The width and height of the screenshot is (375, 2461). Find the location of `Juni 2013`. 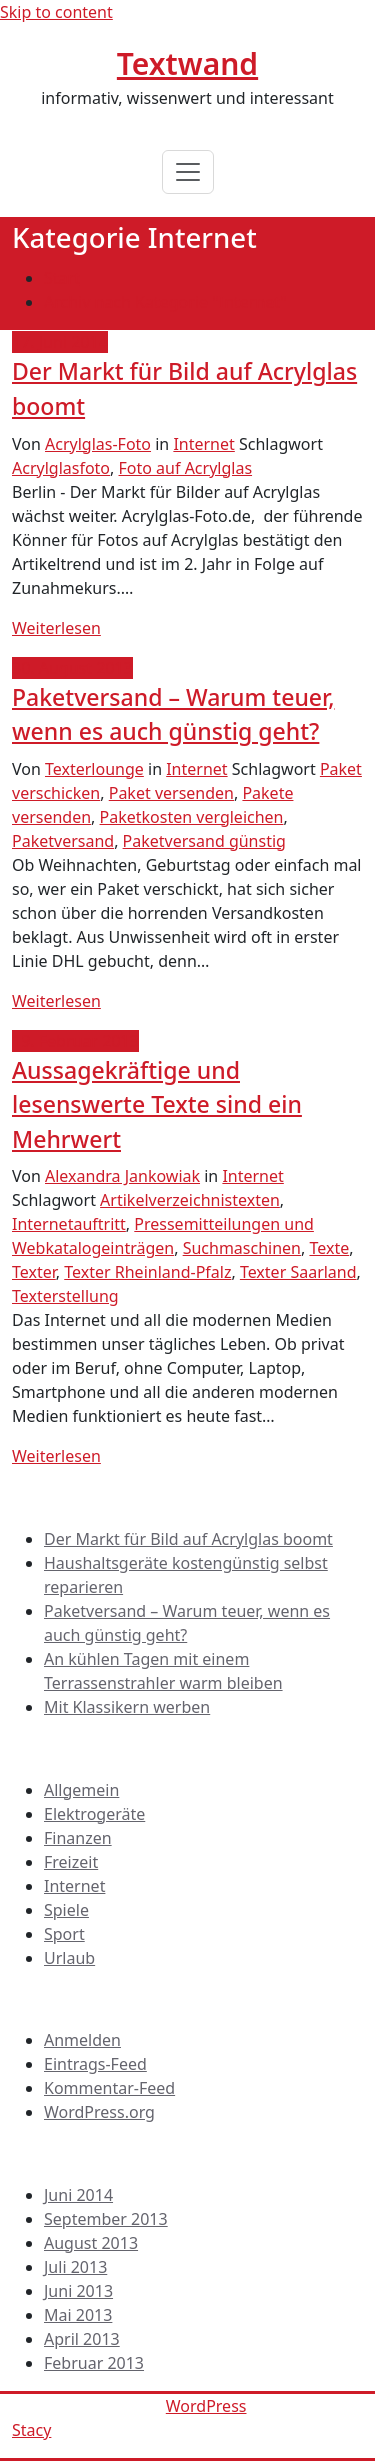

Juni 2013 is located at coordinates (78, 2291).